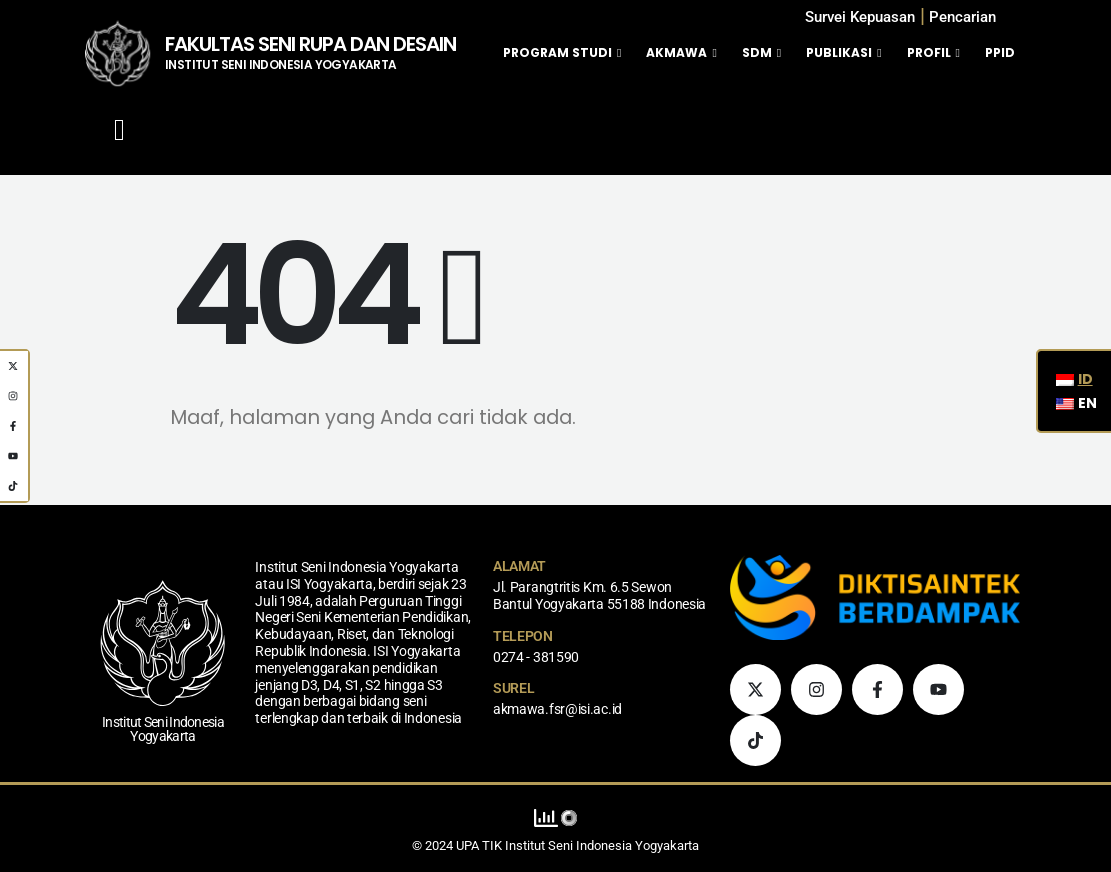  I want to click on Profil, so click(929, 52).